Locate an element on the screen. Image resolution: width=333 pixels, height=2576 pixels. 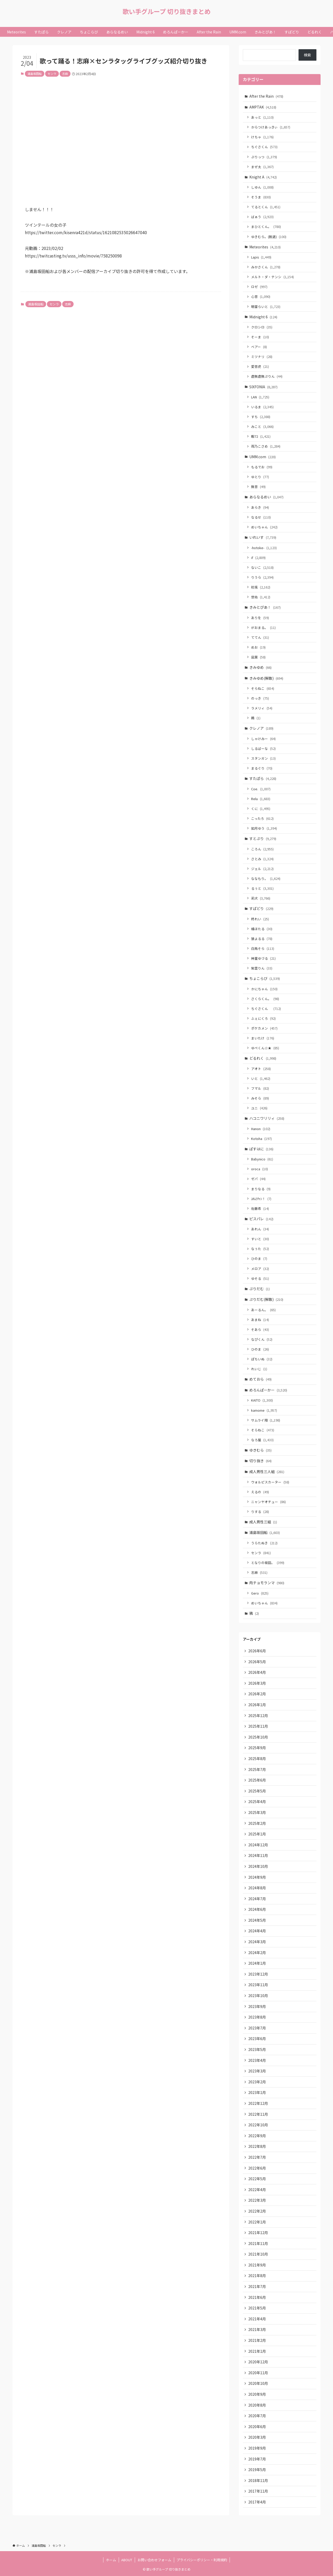
てるとくん is located at coordinates (265, 206).